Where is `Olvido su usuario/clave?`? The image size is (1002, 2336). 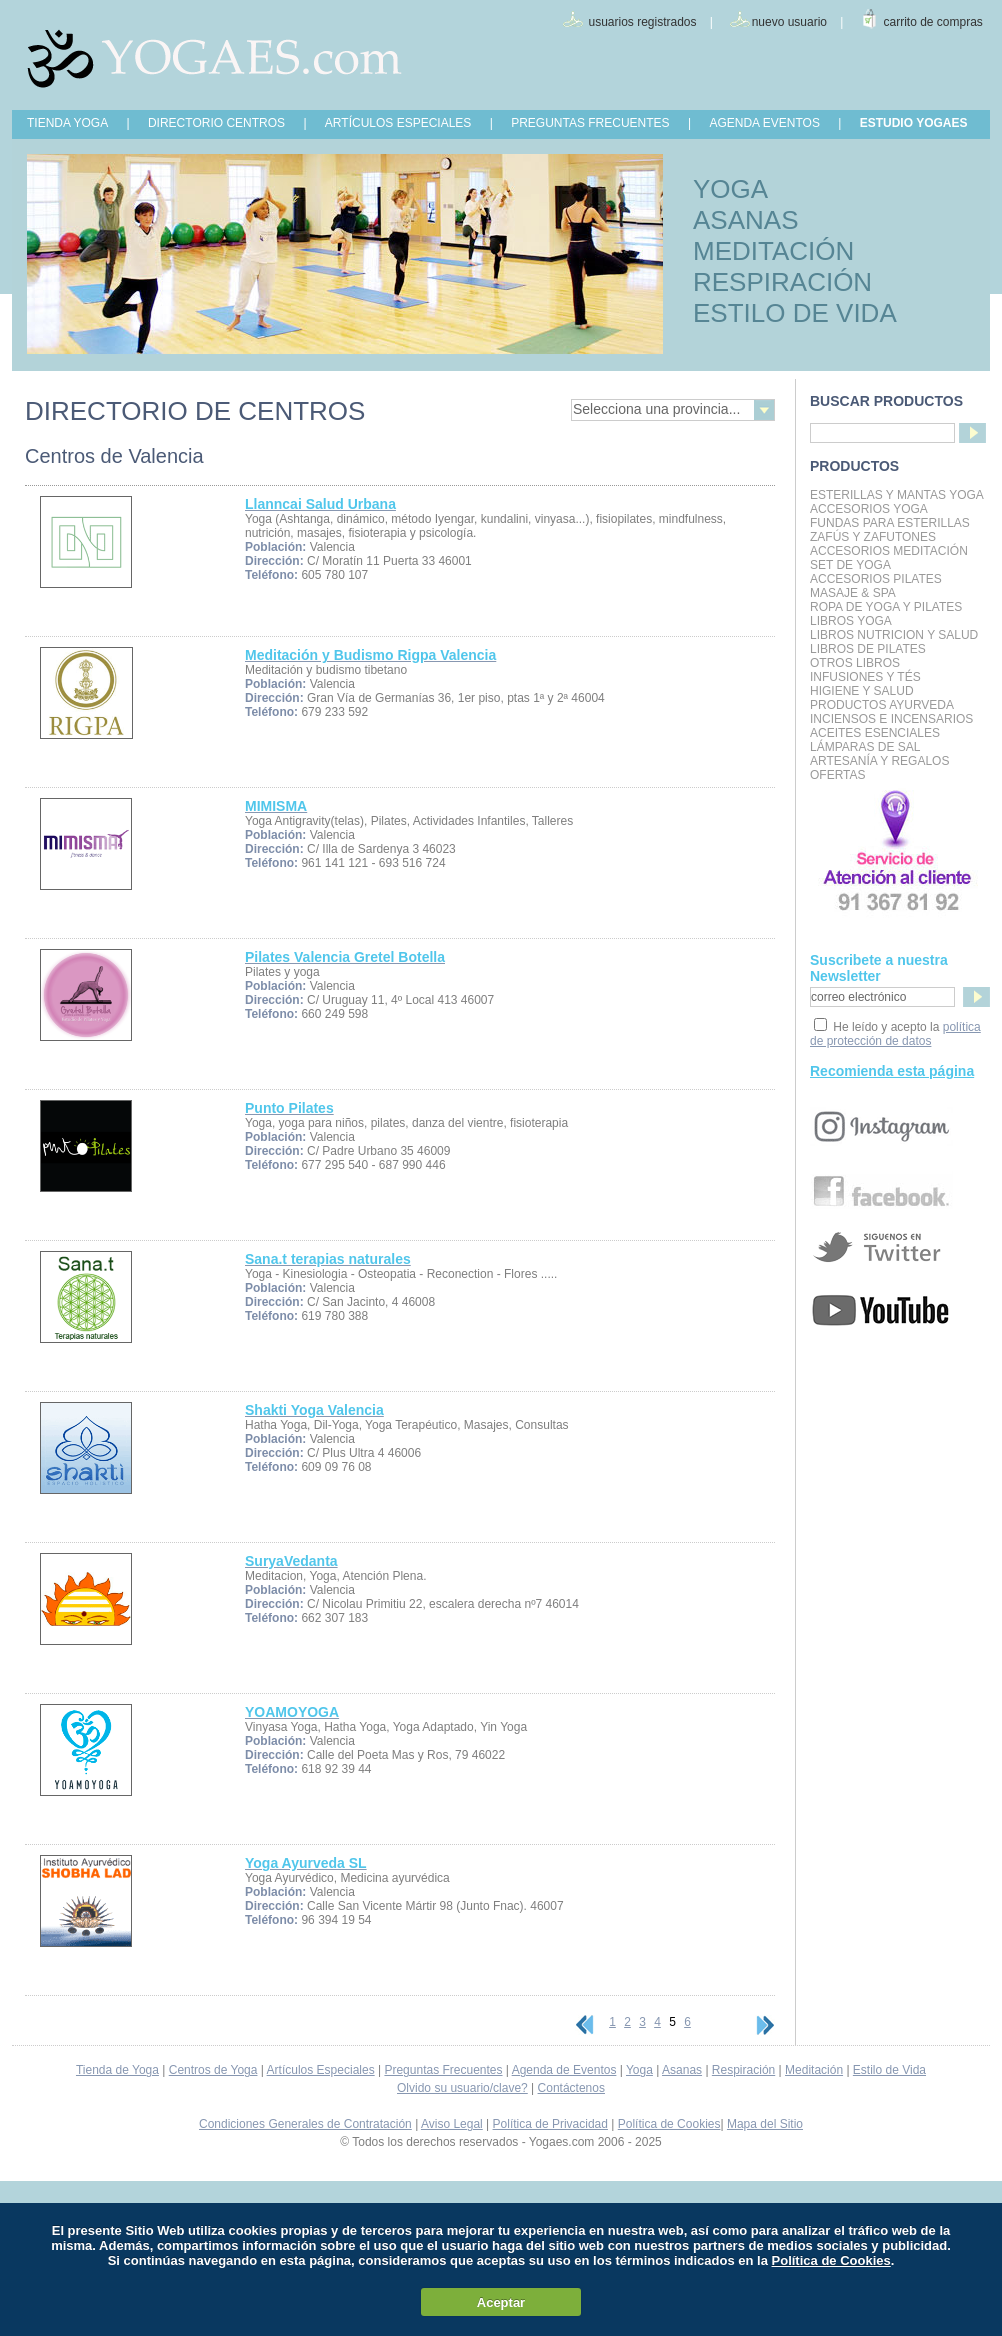
Olvido su usuario/clave? is located at coordinates (462, 2088).